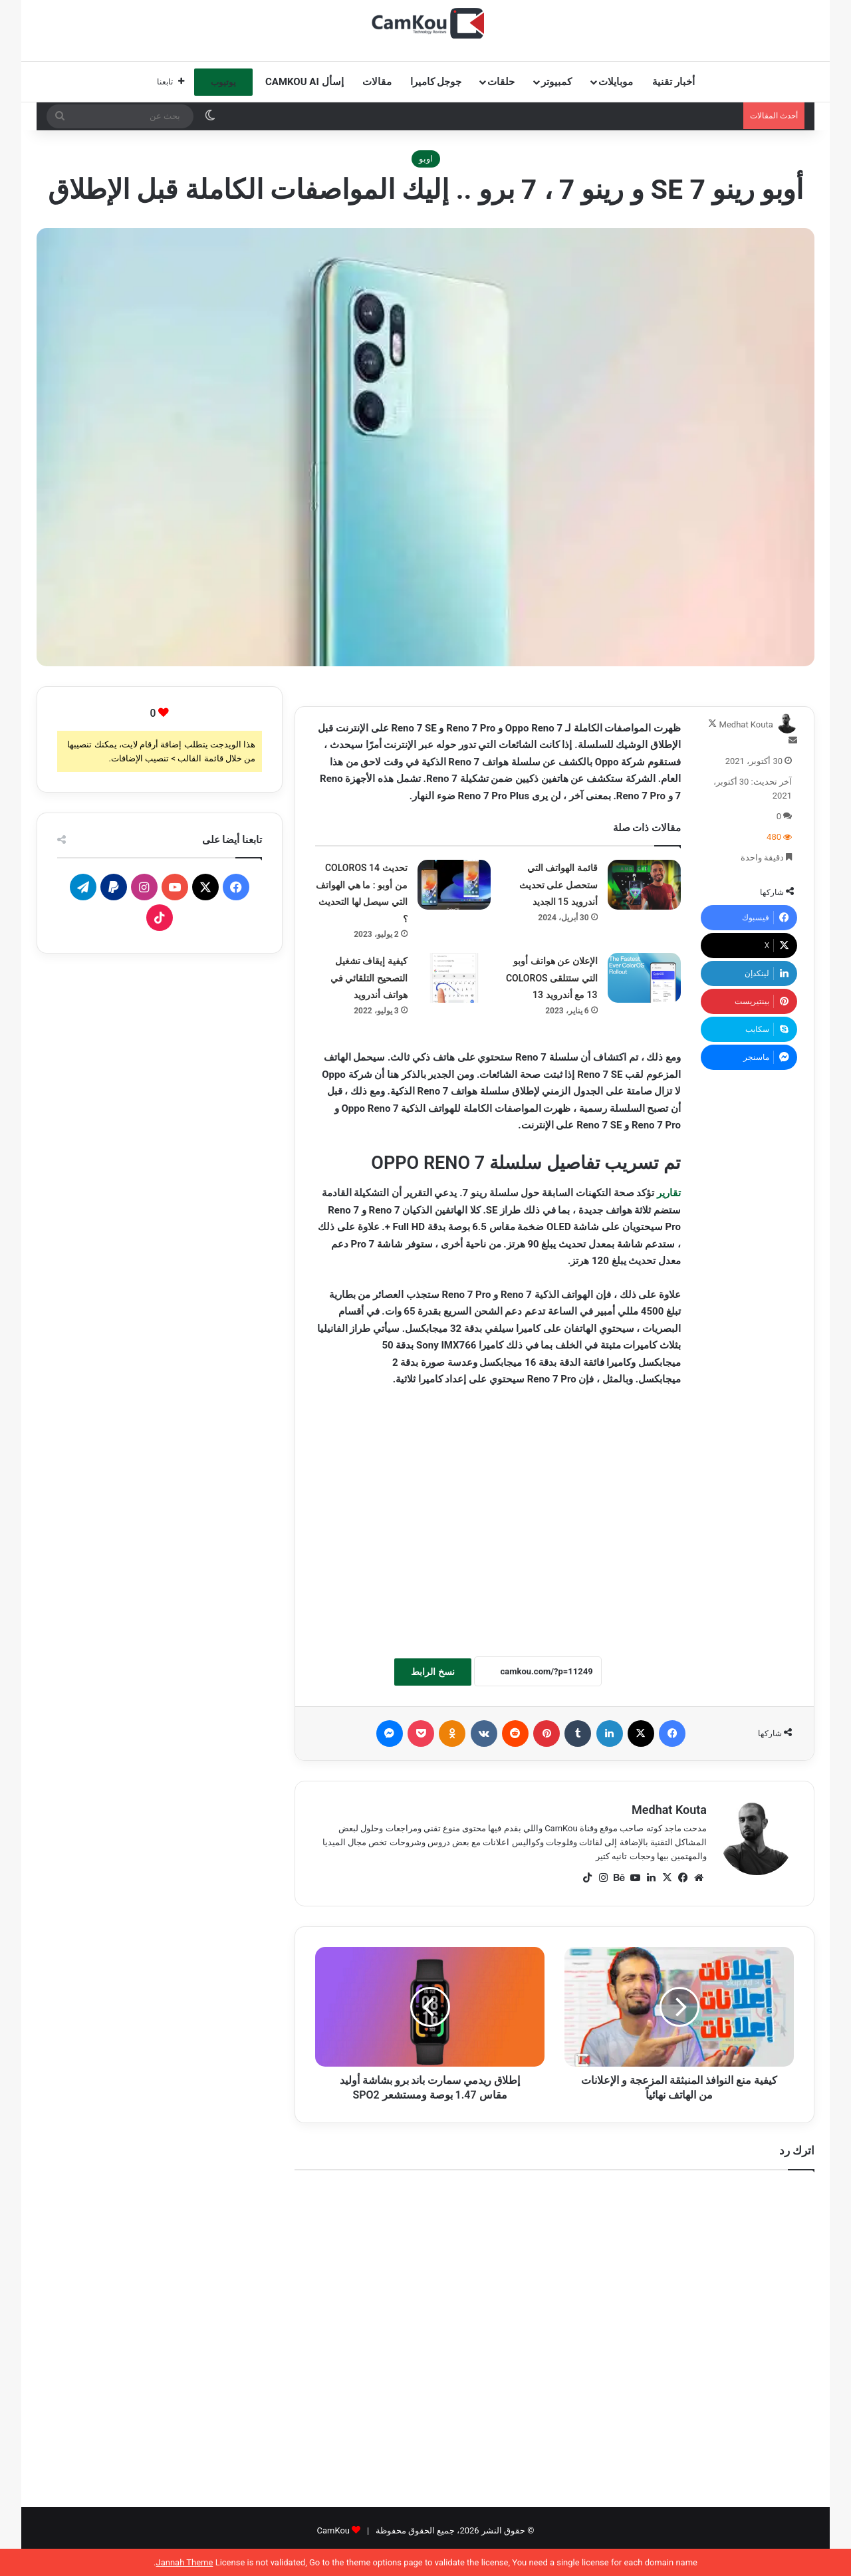 The width and height of the screenshot is (851, 2576). I want to click on [قائمة الهواتف التي ستحصل على تحديث أندرويد 15 الجديد], so click(644, 885).